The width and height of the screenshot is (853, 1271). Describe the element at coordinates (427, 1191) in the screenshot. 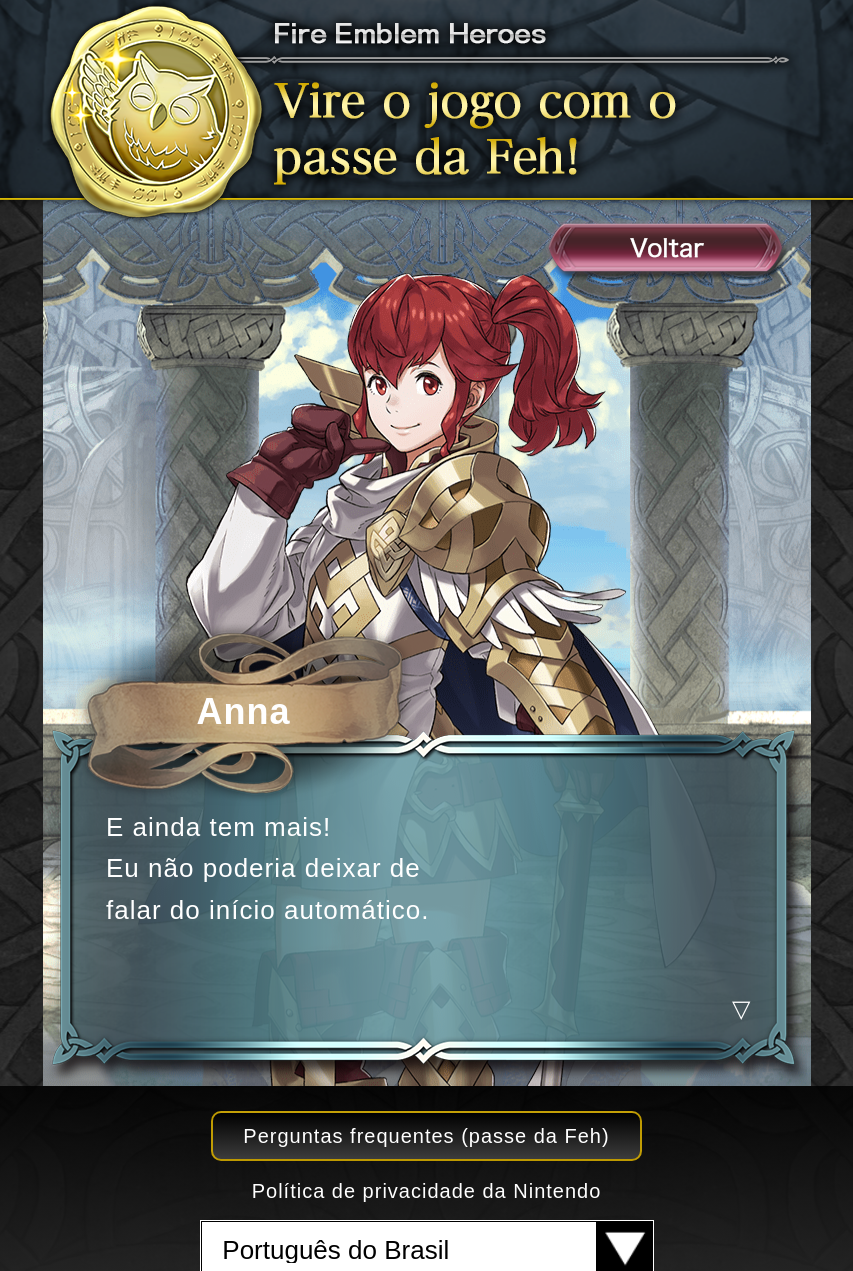

I see `Política de privacidade da Nintendo` at that location.